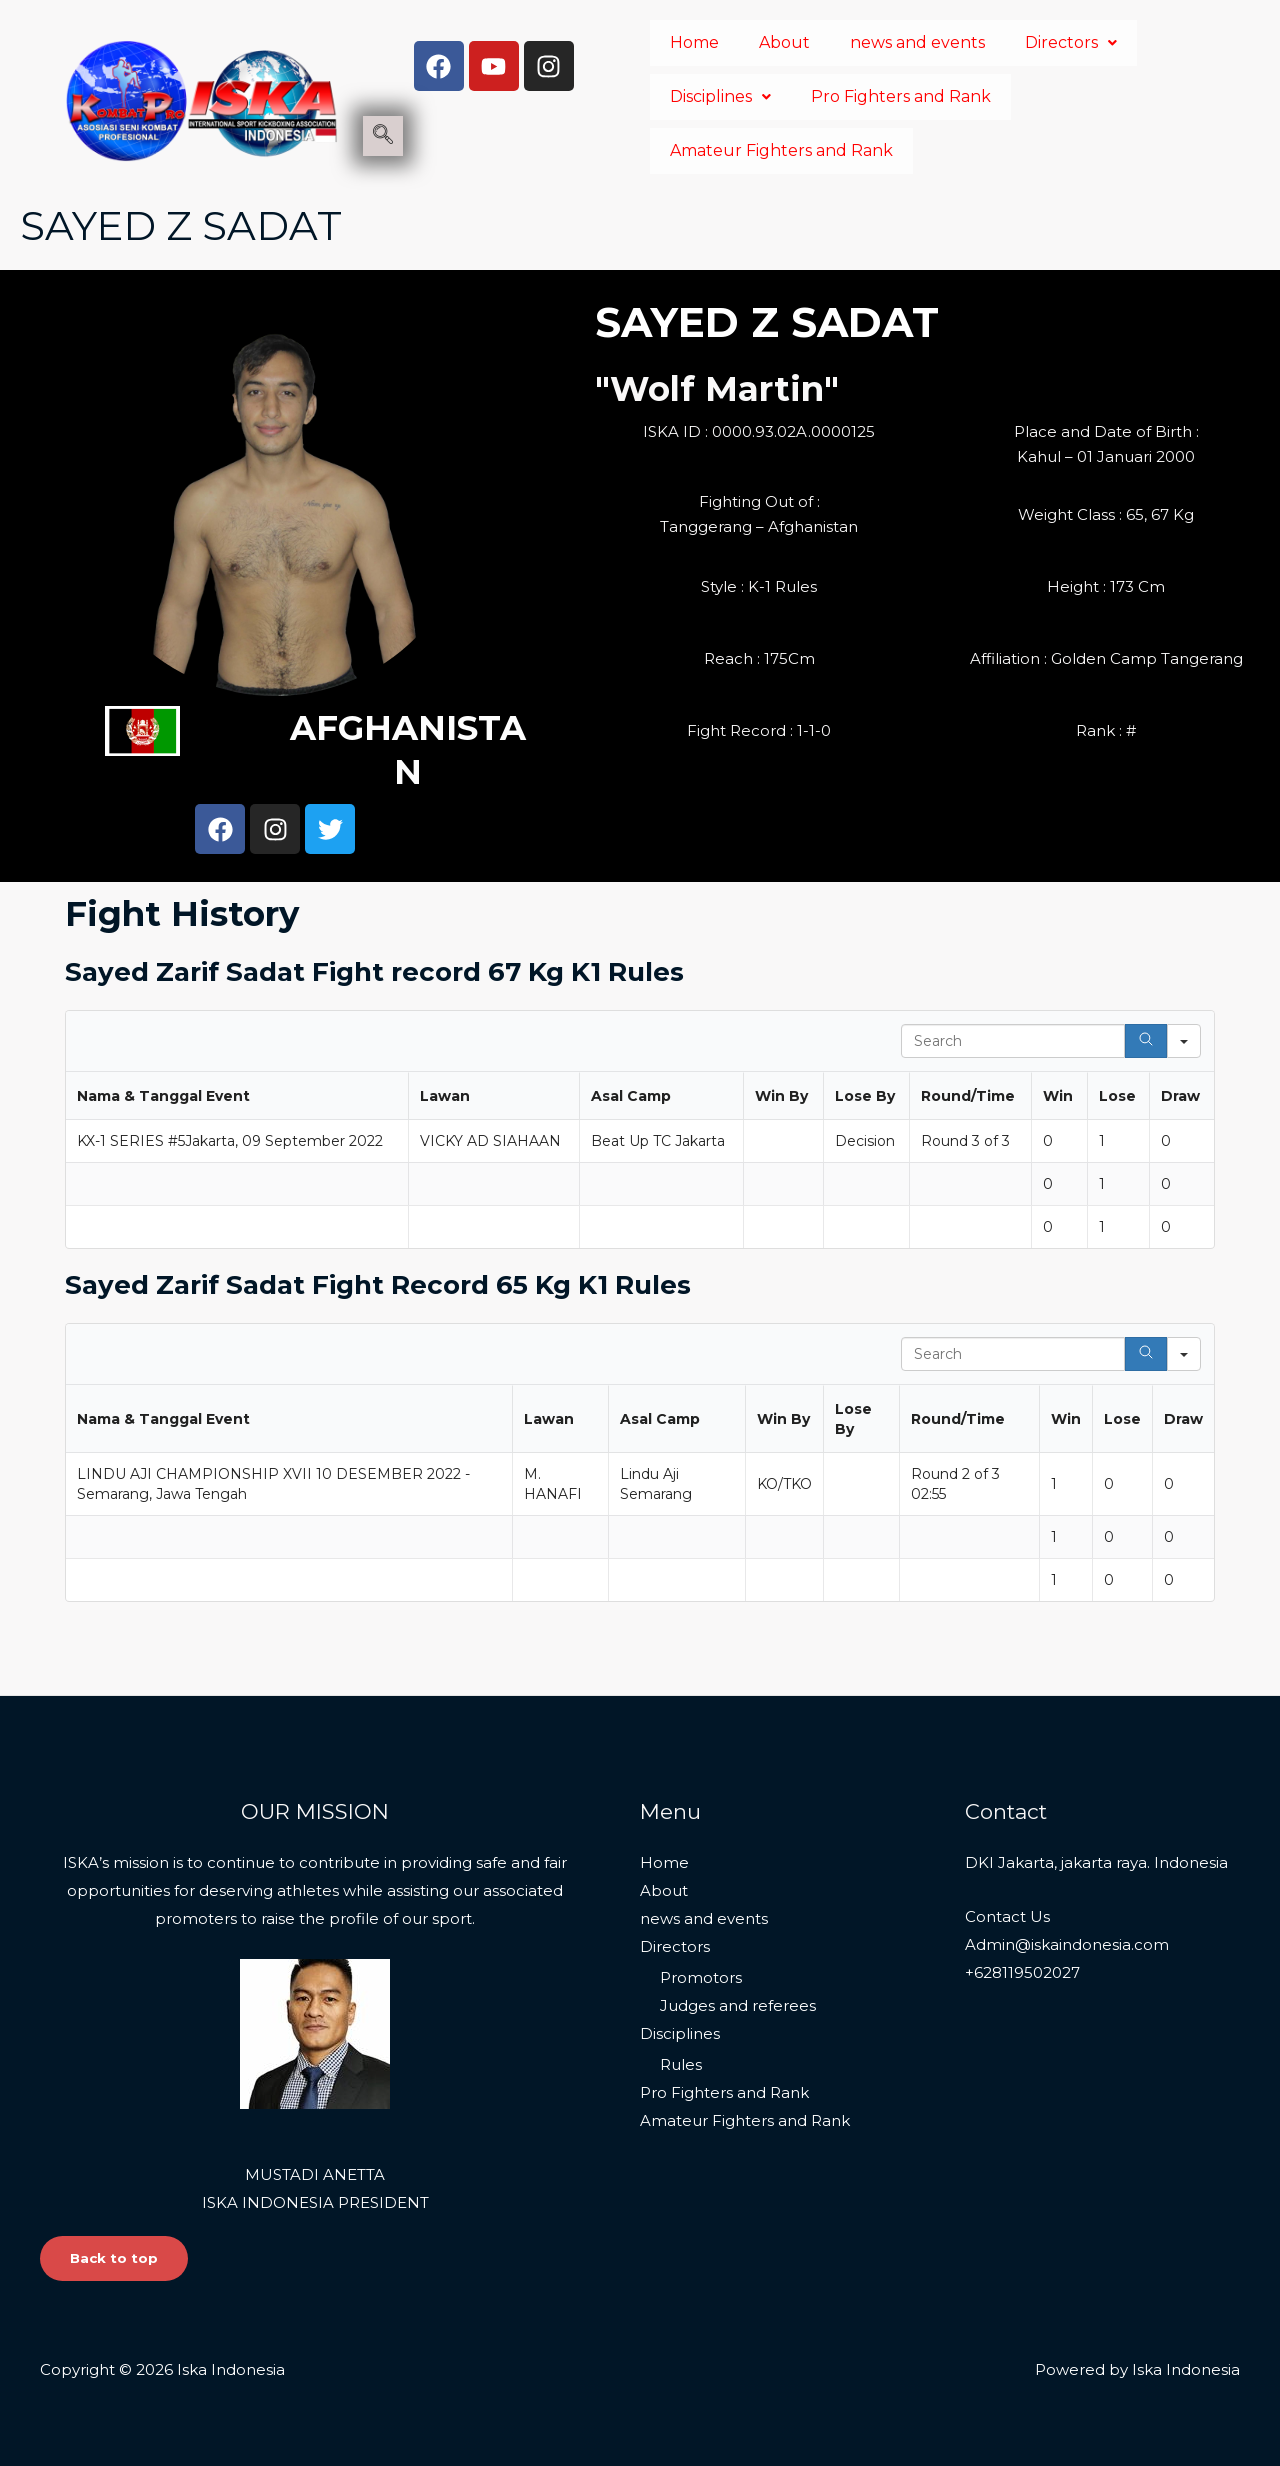 This screenshot has height=2466, width=1280. What do you see at coordinates (781, 150) in the screenshot?
I see `Amateur Fighters and Rank` at bounding box center [781, 150].